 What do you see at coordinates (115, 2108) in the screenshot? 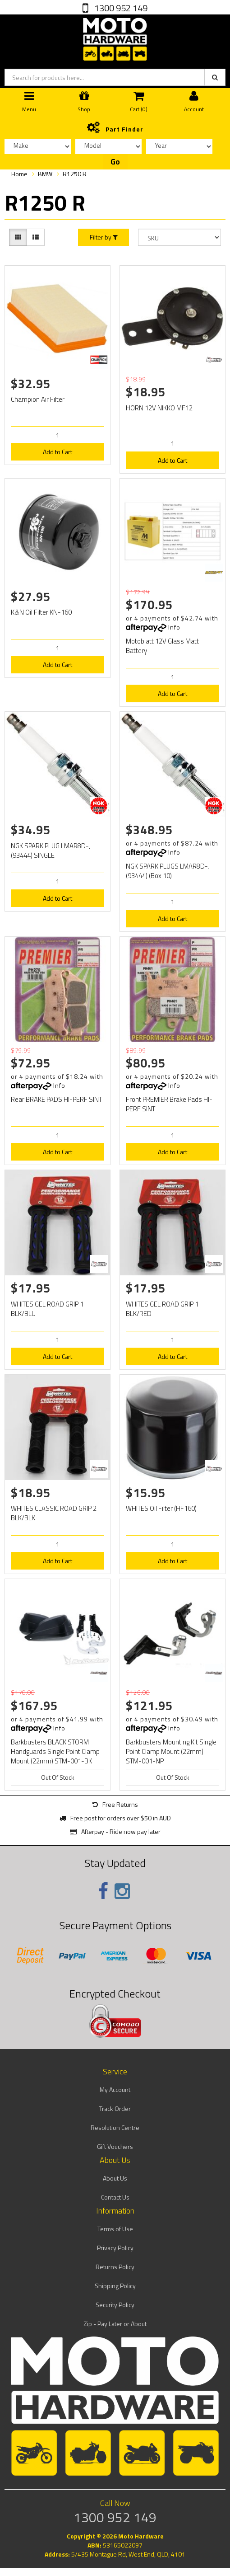
I see `Track Order` at bounding box center [115, 2108].